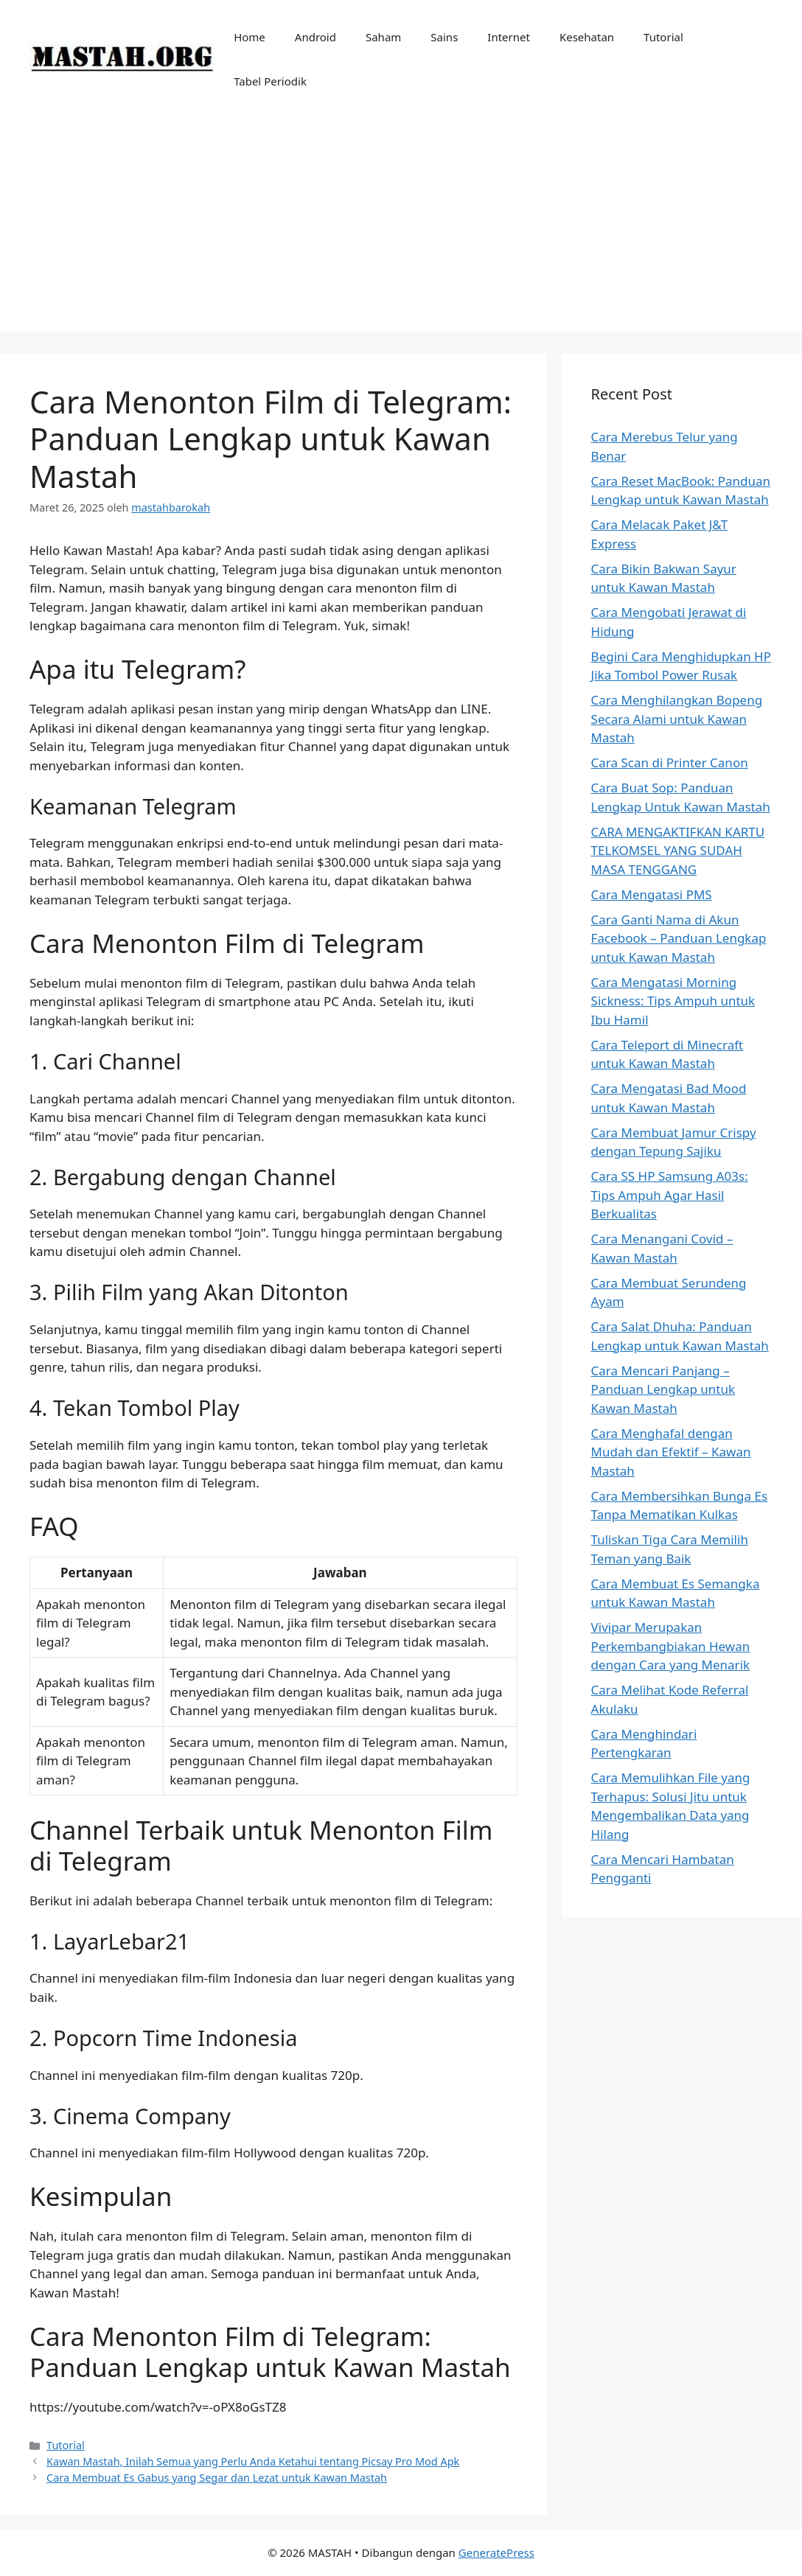  I want to click on Android, so click(315, 36).